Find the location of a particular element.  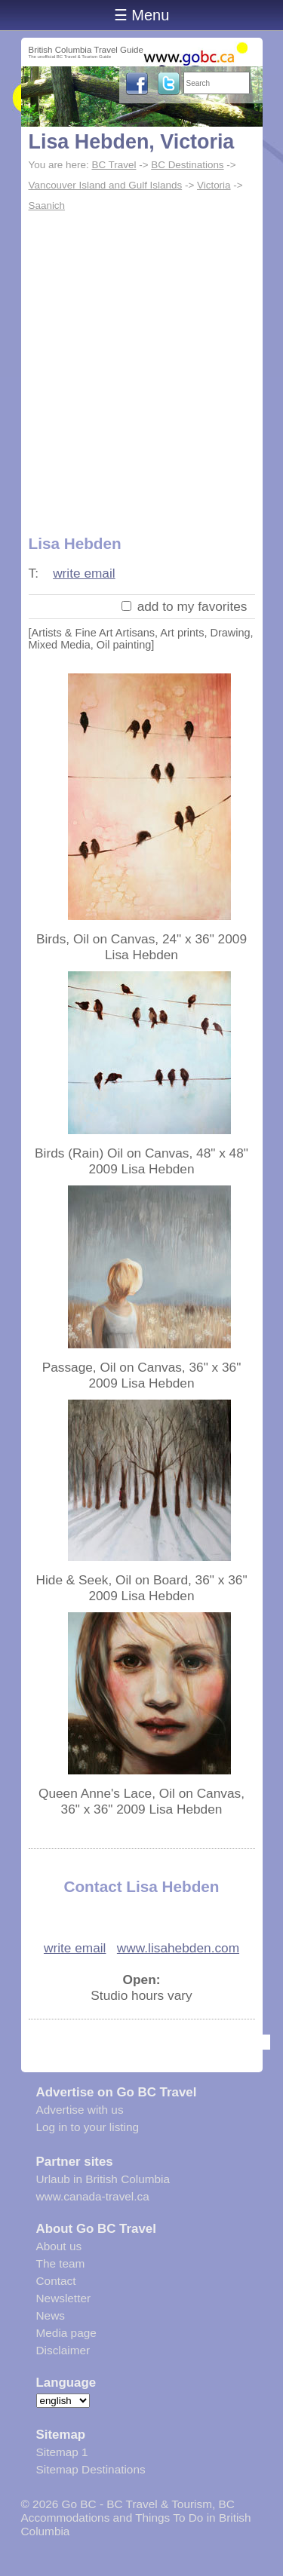

www.lisahebden.com is located at coordinates (178, 1947).